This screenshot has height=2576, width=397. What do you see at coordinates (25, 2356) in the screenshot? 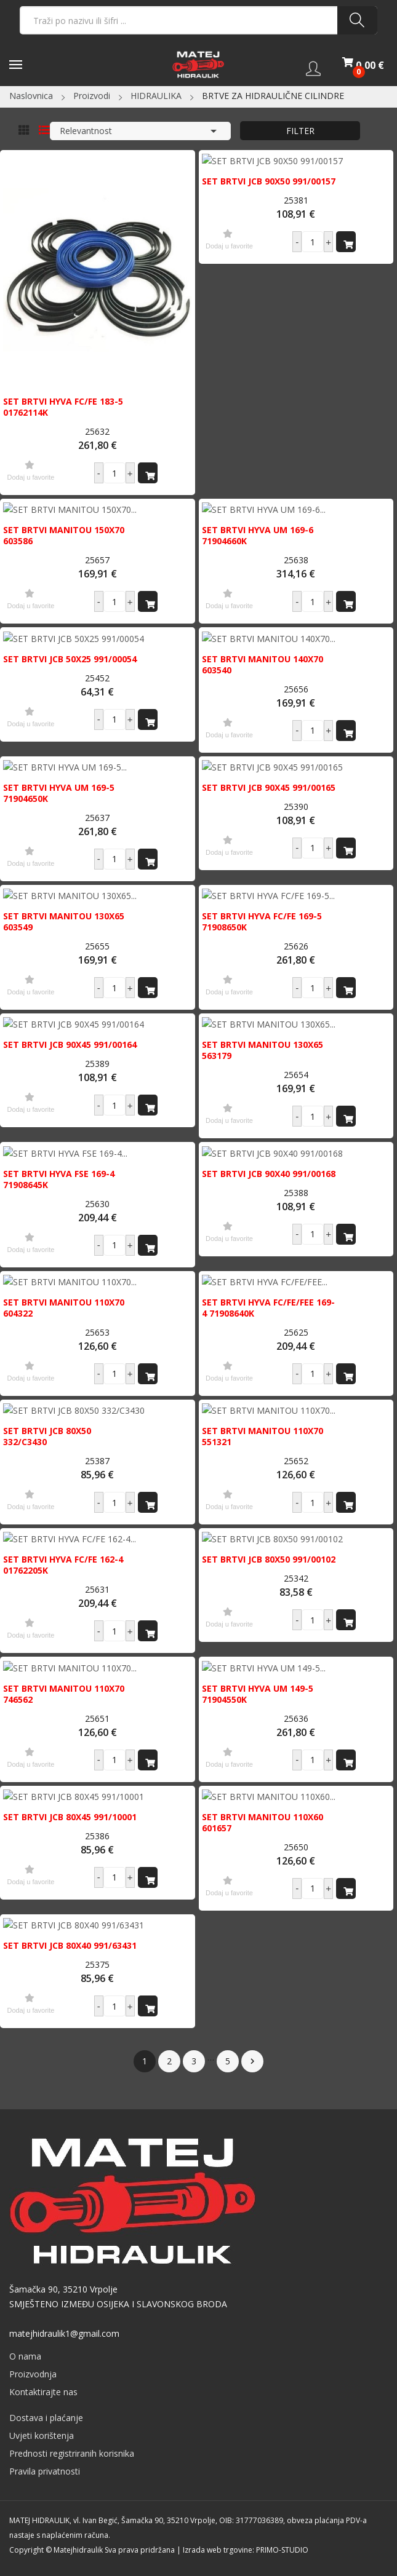
I see `O nama` at bounding box center [25, 2356].